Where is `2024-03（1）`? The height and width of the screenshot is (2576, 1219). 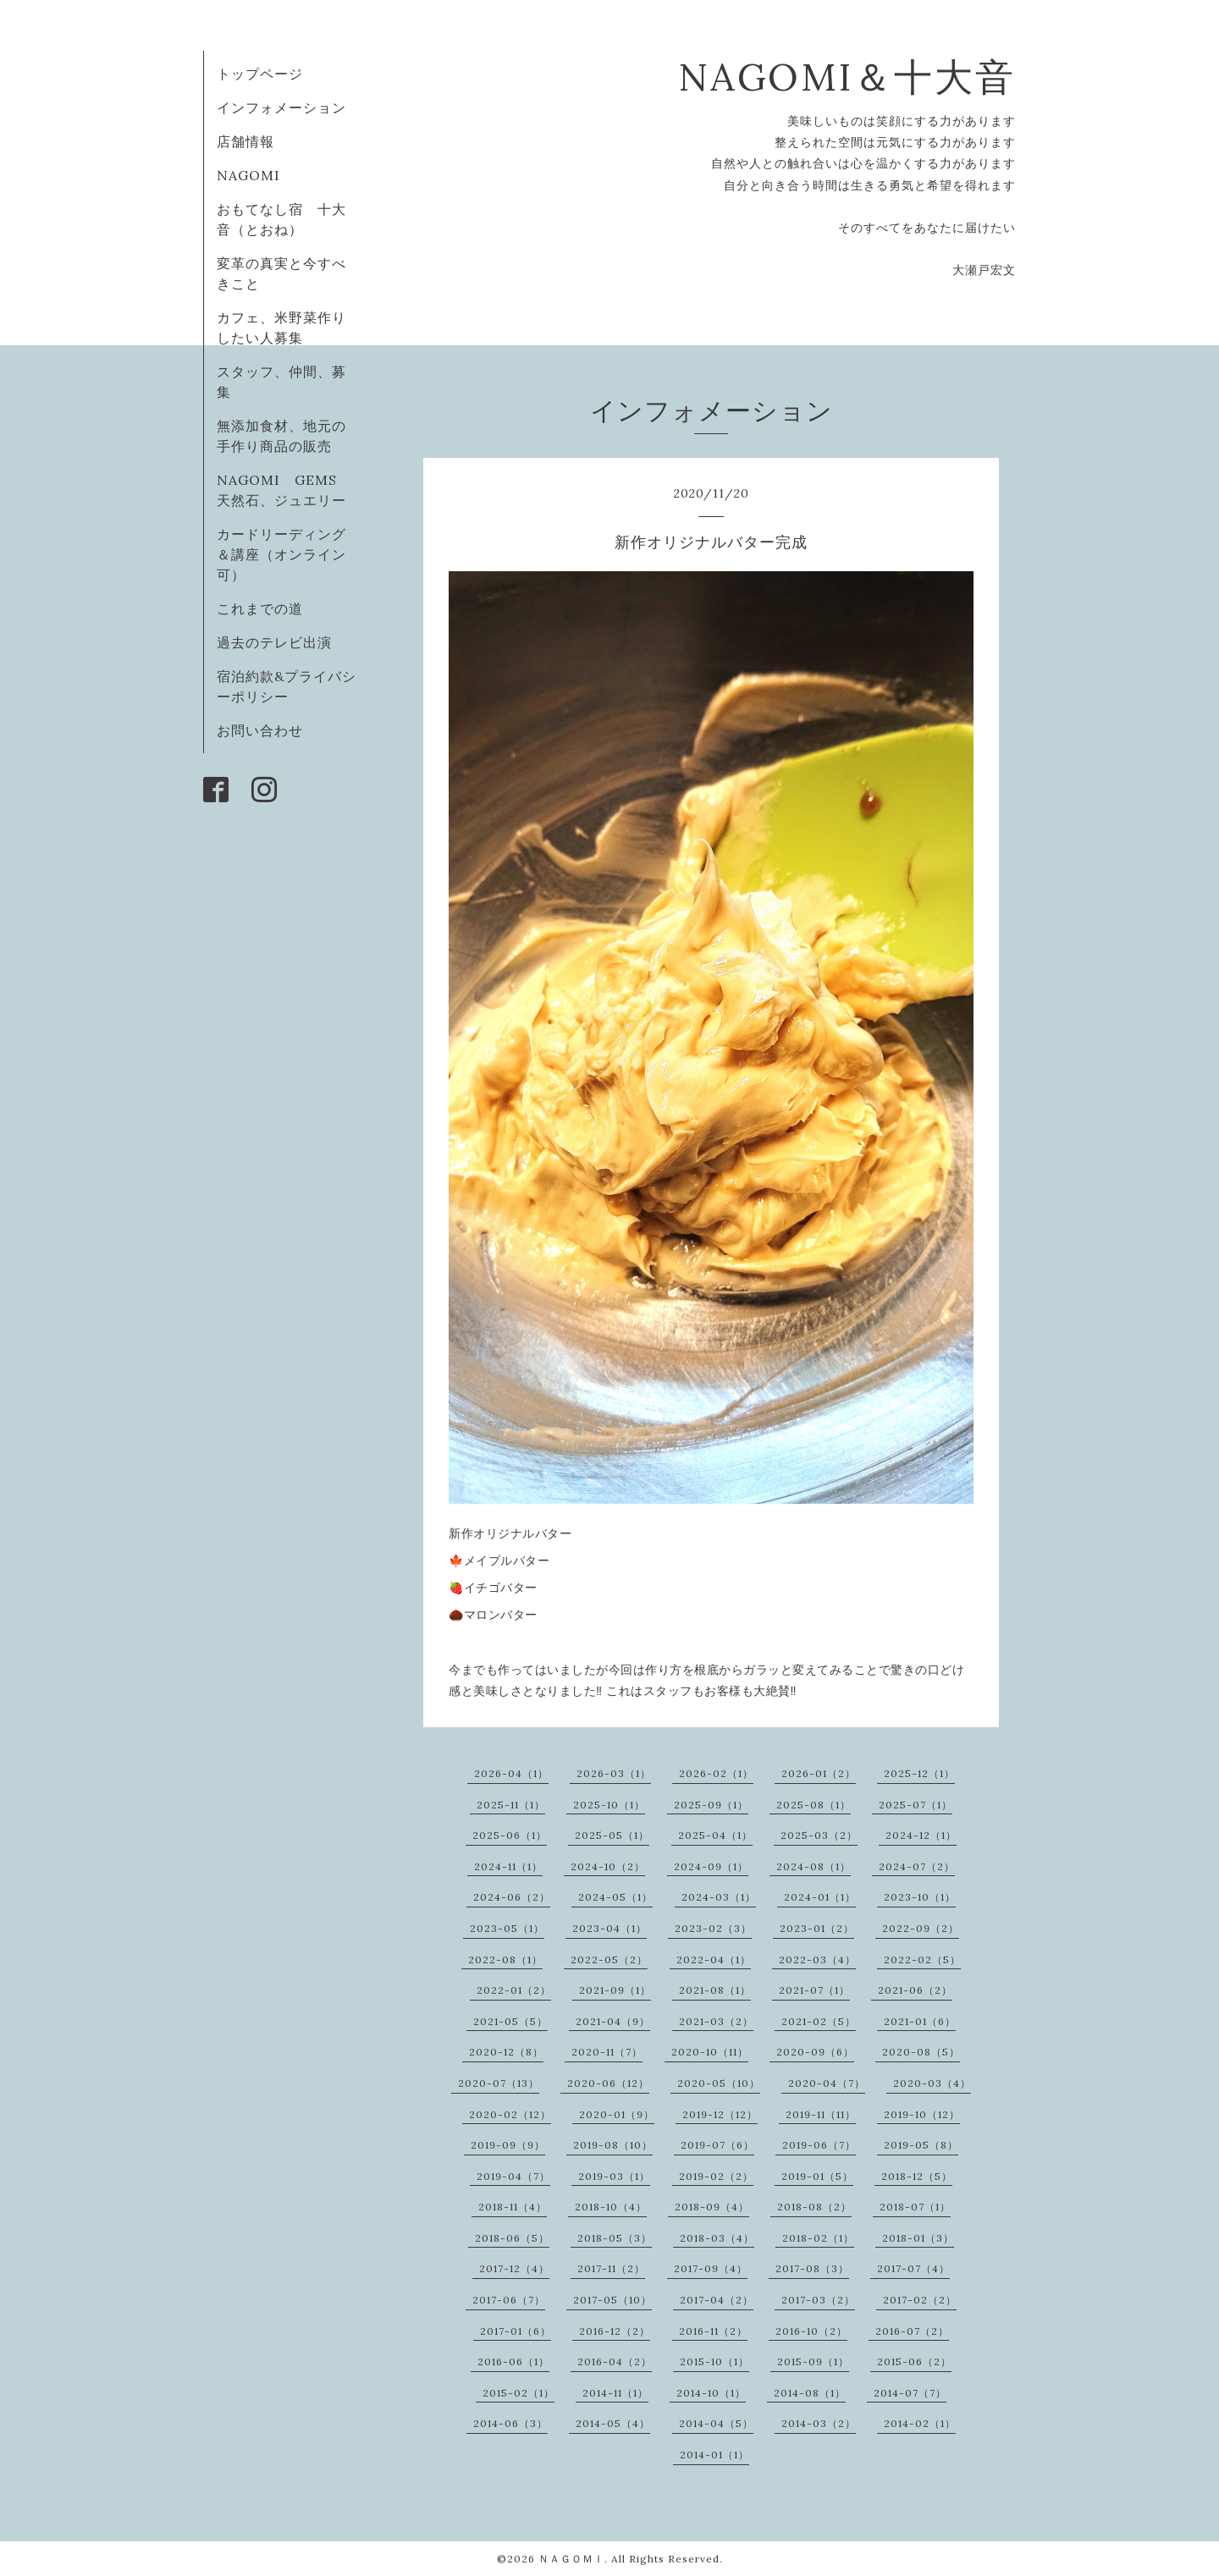 2024-03（1） is located at coordinates (718, 1897).